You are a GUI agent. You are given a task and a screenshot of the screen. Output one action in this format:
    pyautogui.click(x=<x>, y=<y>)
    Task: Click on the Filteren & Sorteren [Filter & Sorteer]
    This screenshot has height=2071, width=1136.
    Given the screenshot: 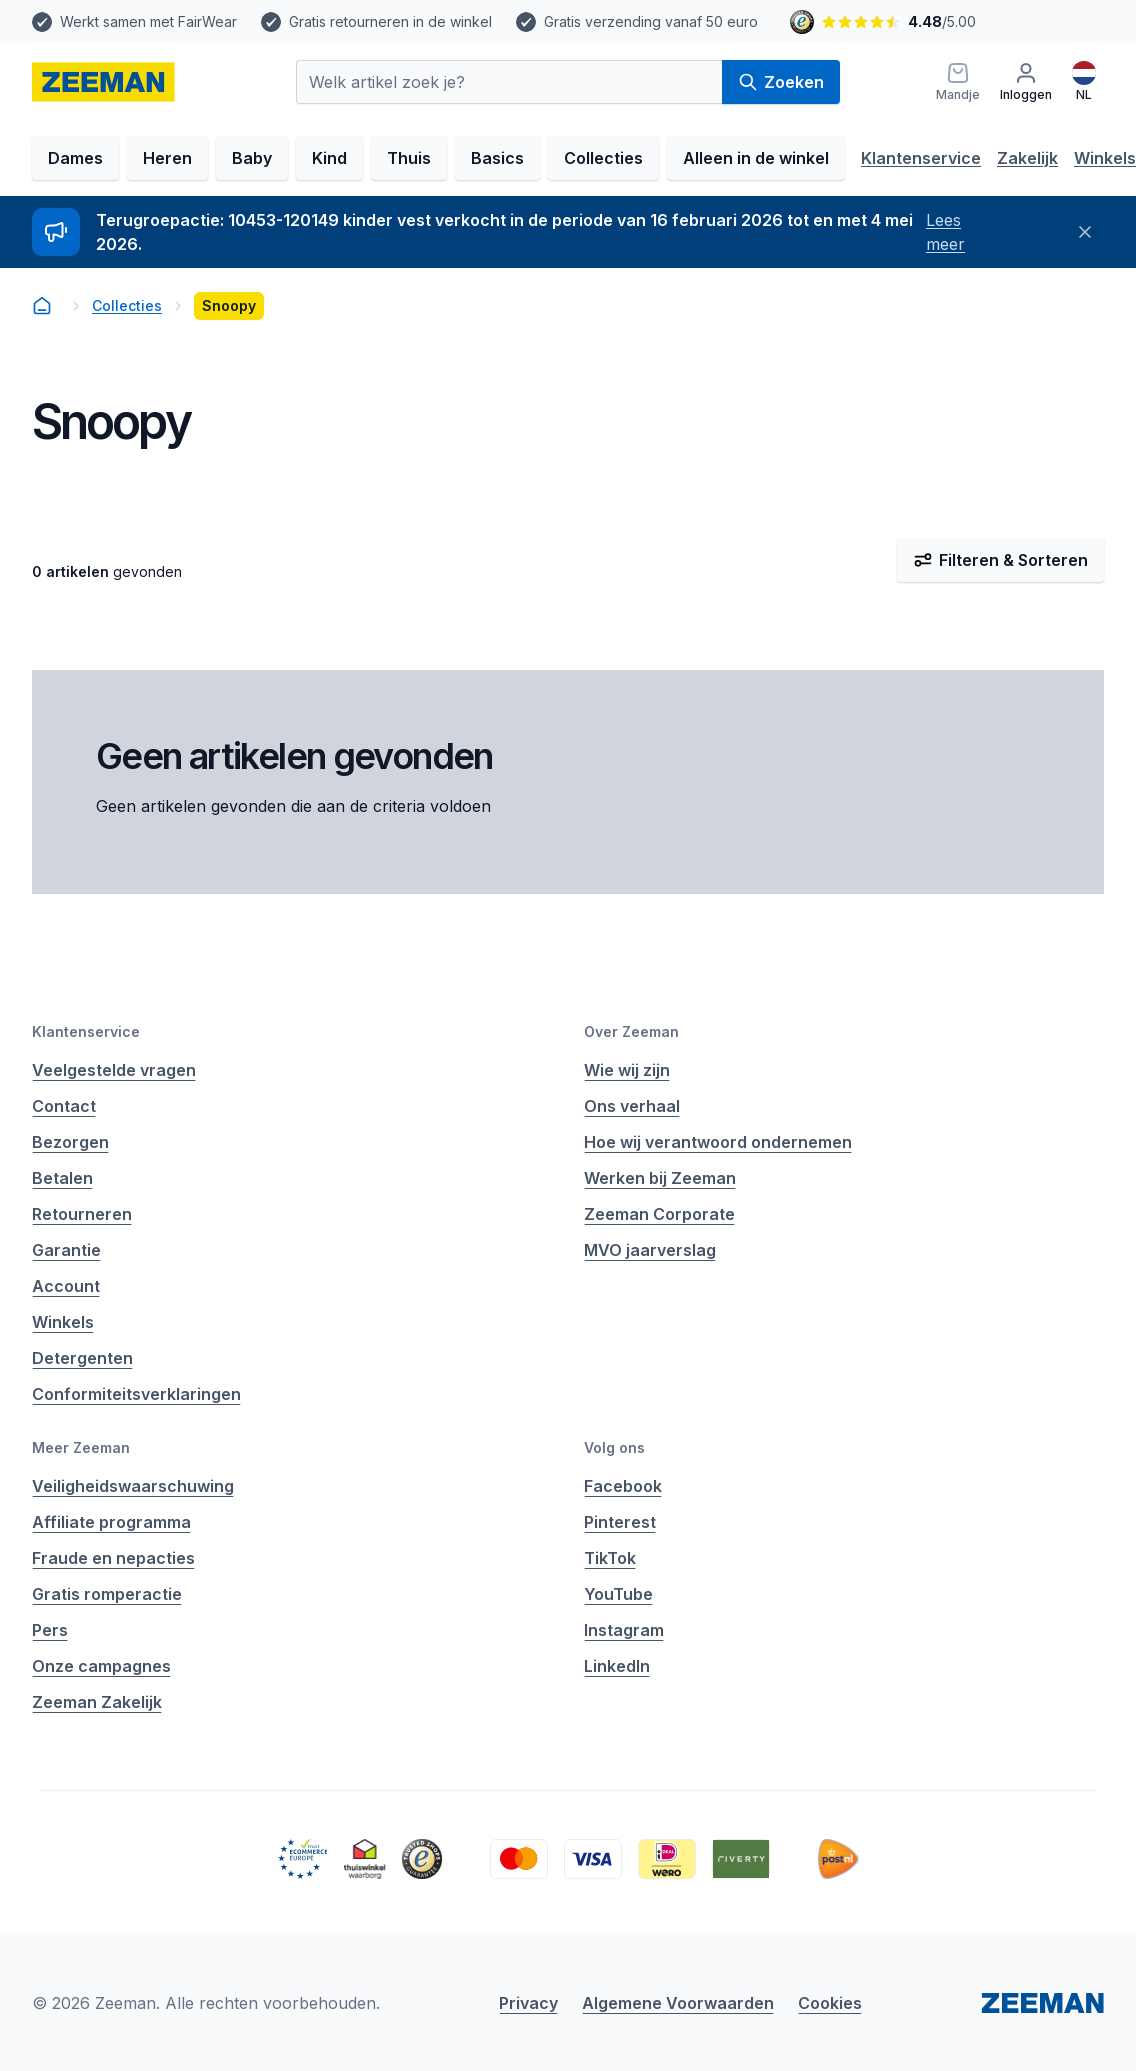 What is the action you would take?
    pyautogui.click(x=1000, y=560)
    